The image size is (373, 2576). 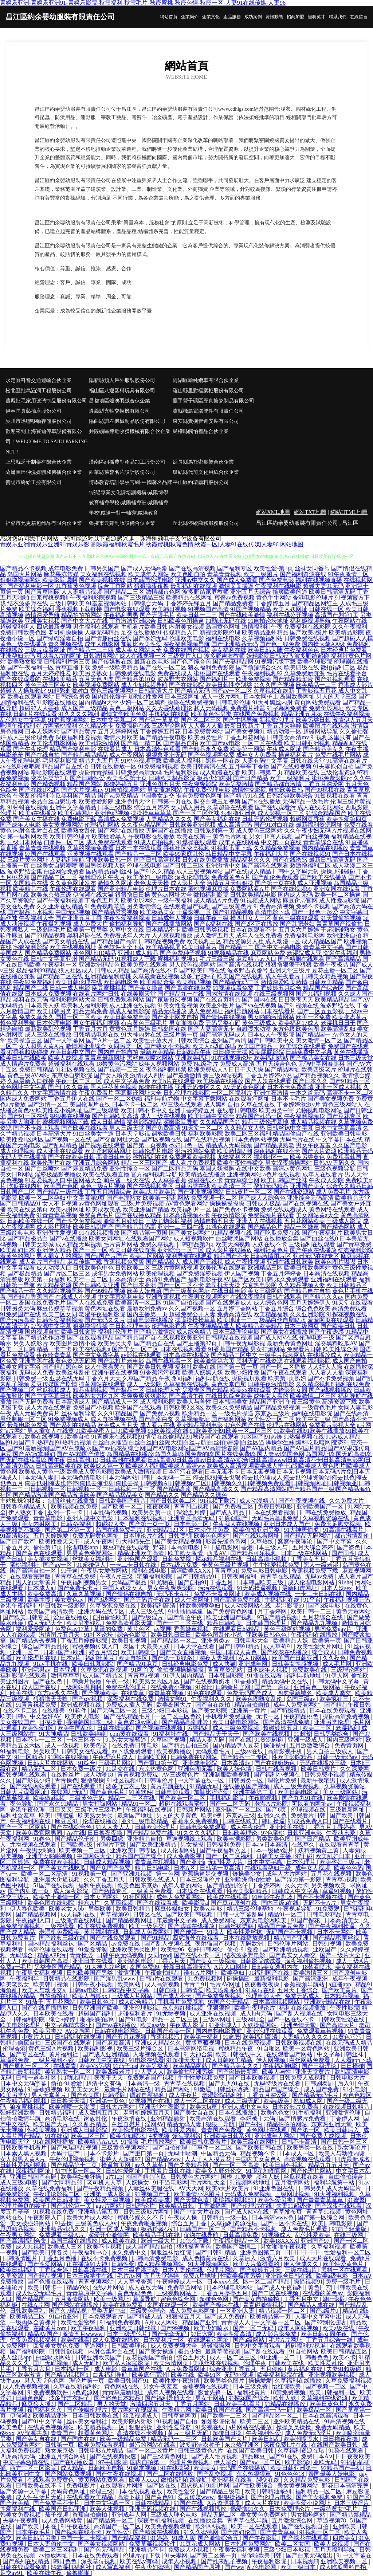 I want to click on 丁香五月综合, so click(x=276, y=1308).